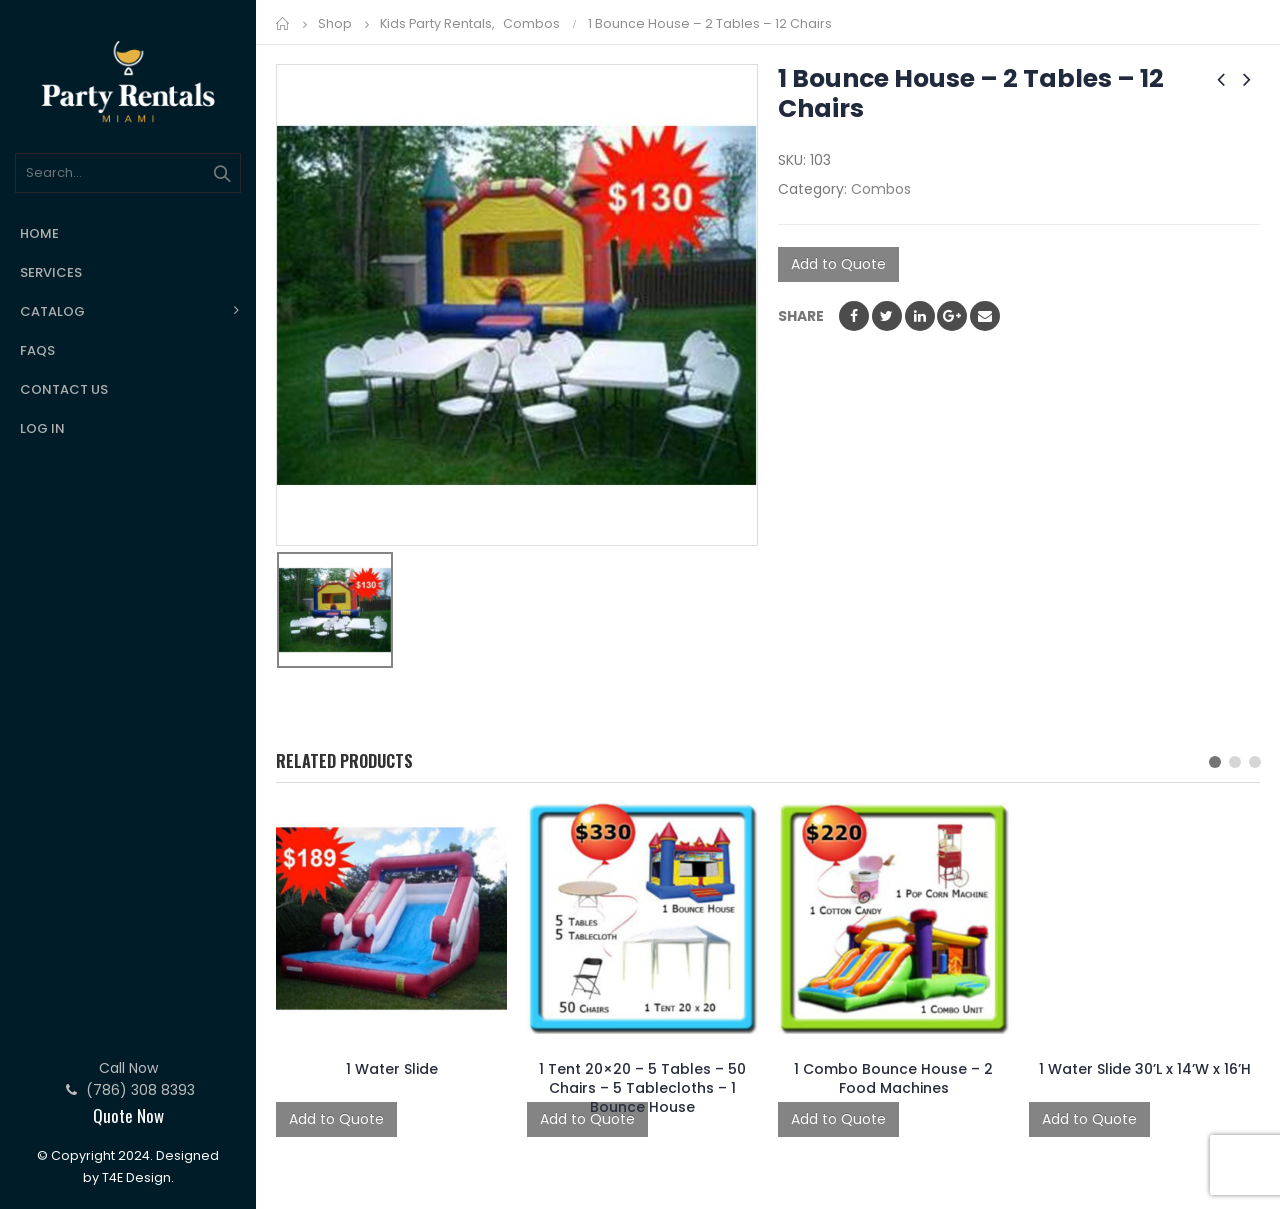 This screenshot has width=1280, height=1209. Describe the element at coordinates (854, 316) in the screenshot. I see `Facebook` at that location.